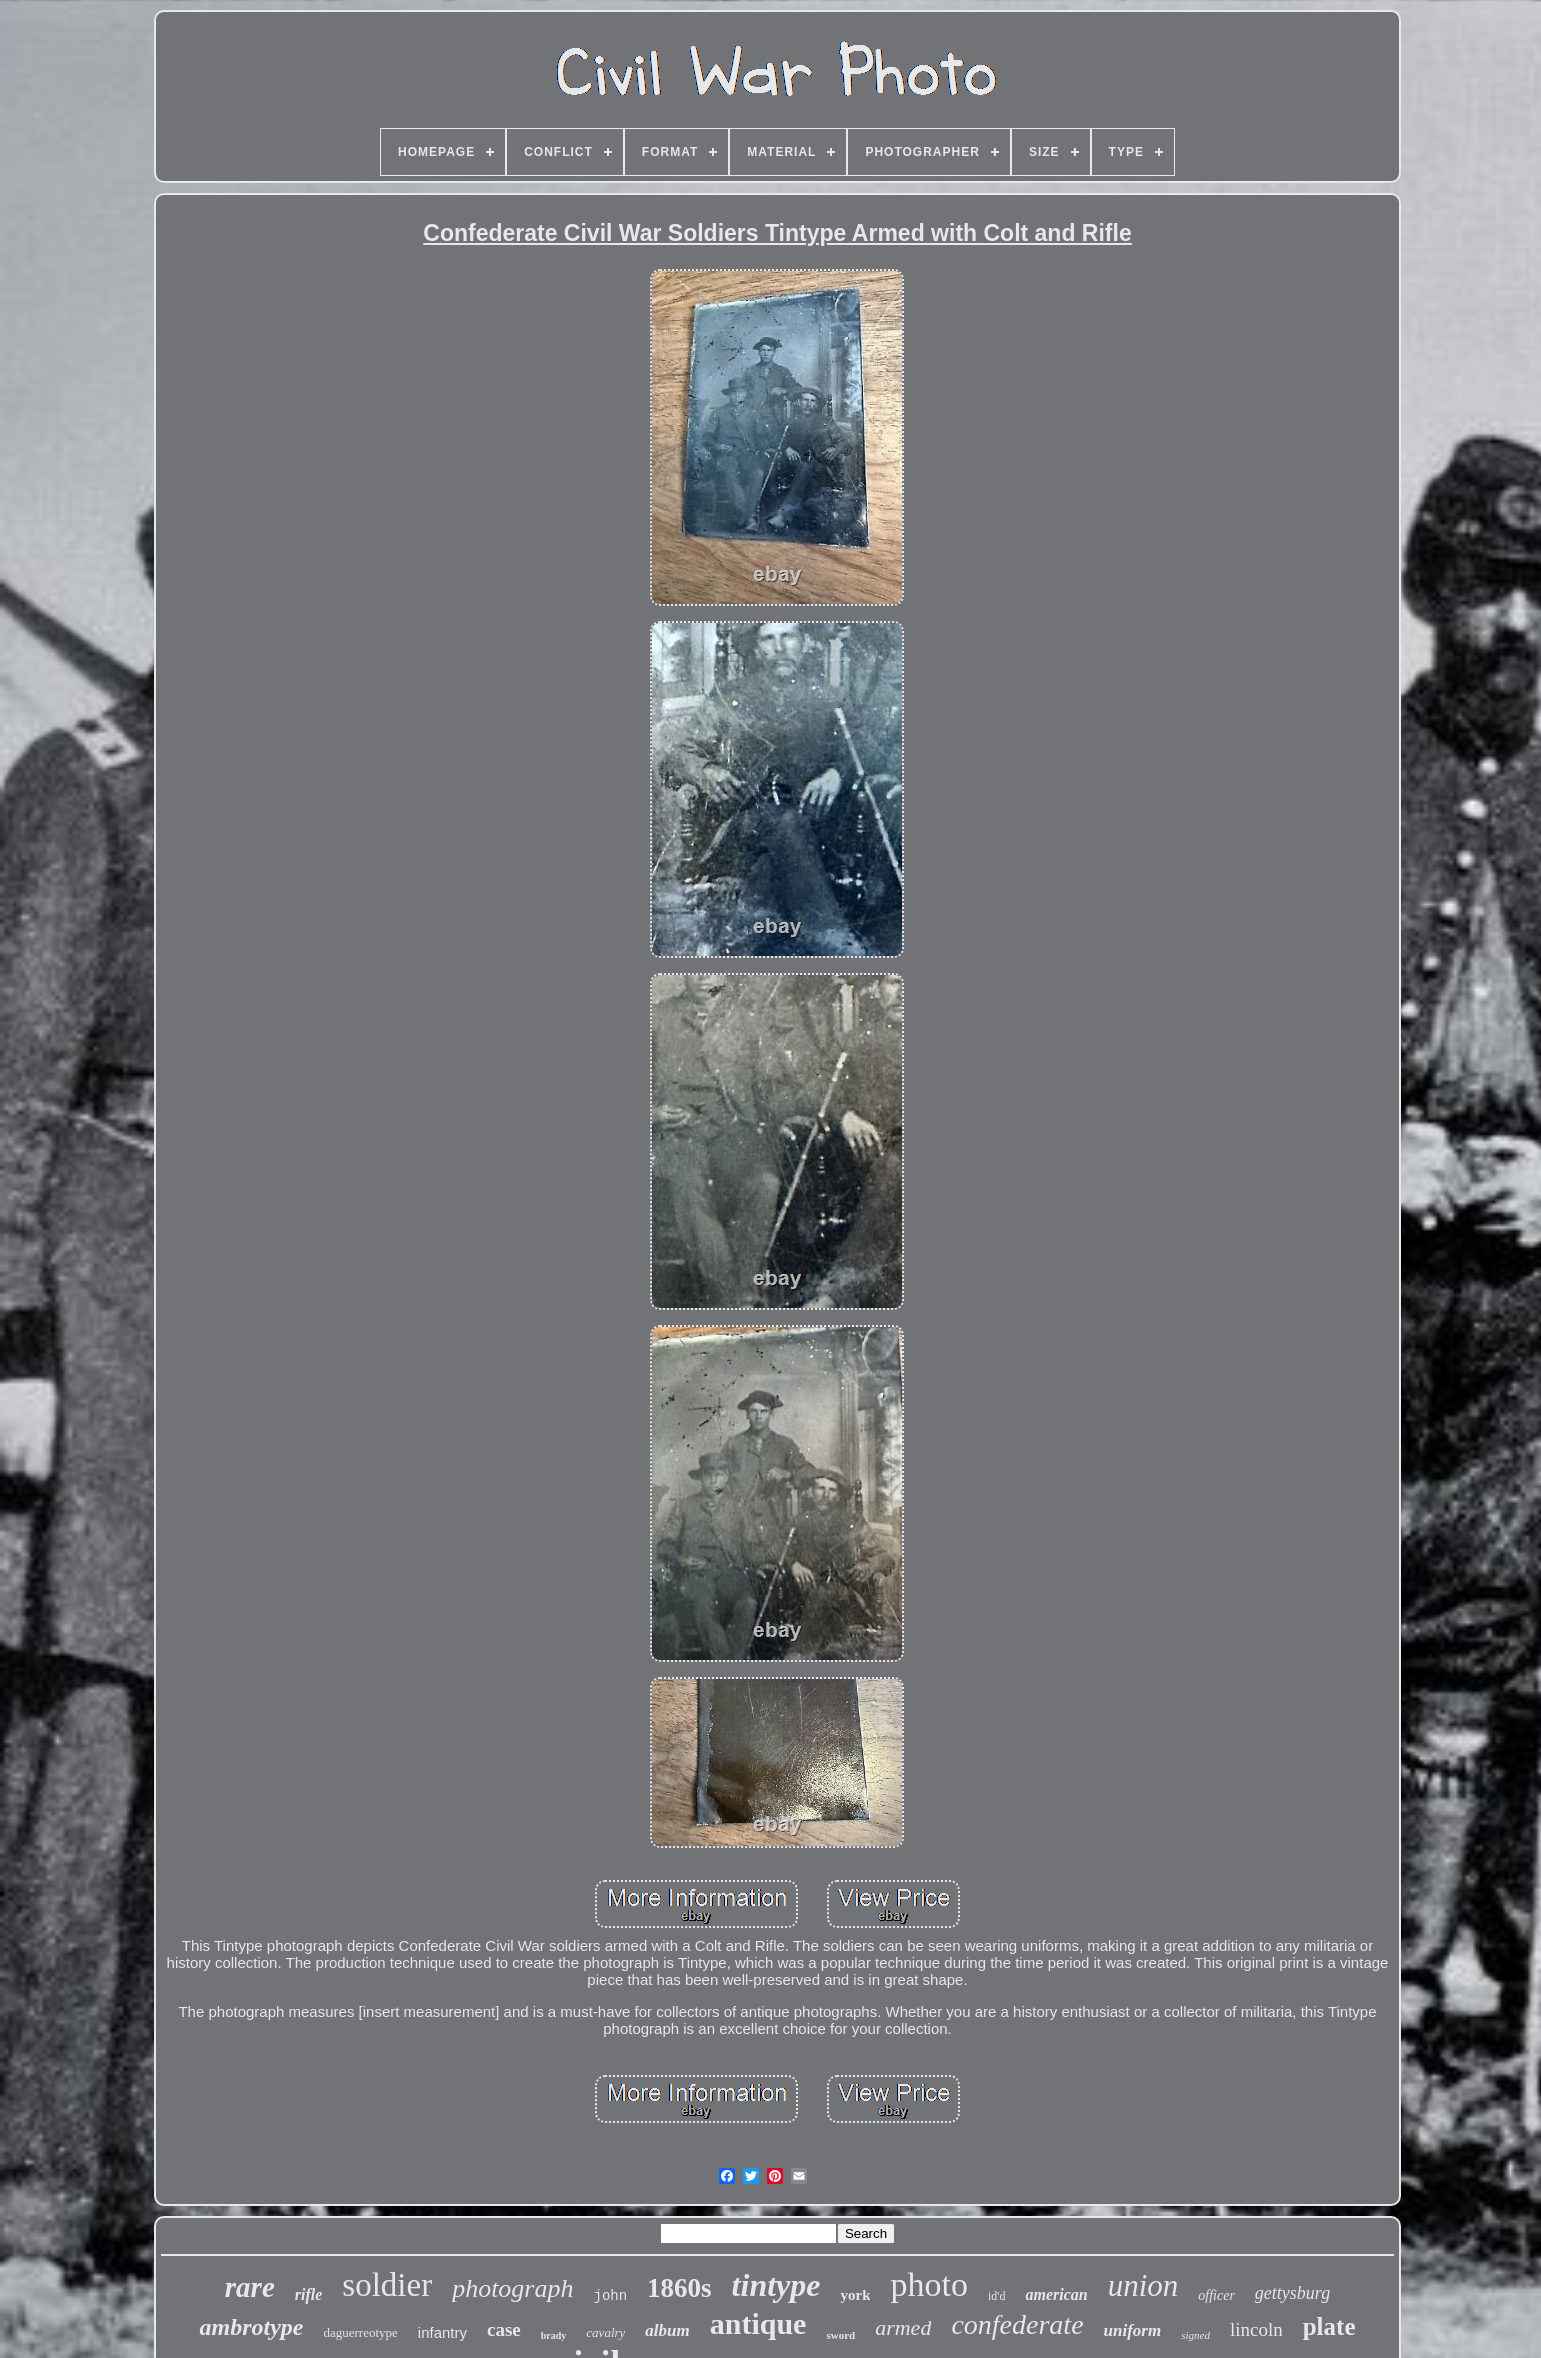  What do you see at coordinates (504, 2329) in the screenshot?
I see `case` at bounding box center [504, 2329].